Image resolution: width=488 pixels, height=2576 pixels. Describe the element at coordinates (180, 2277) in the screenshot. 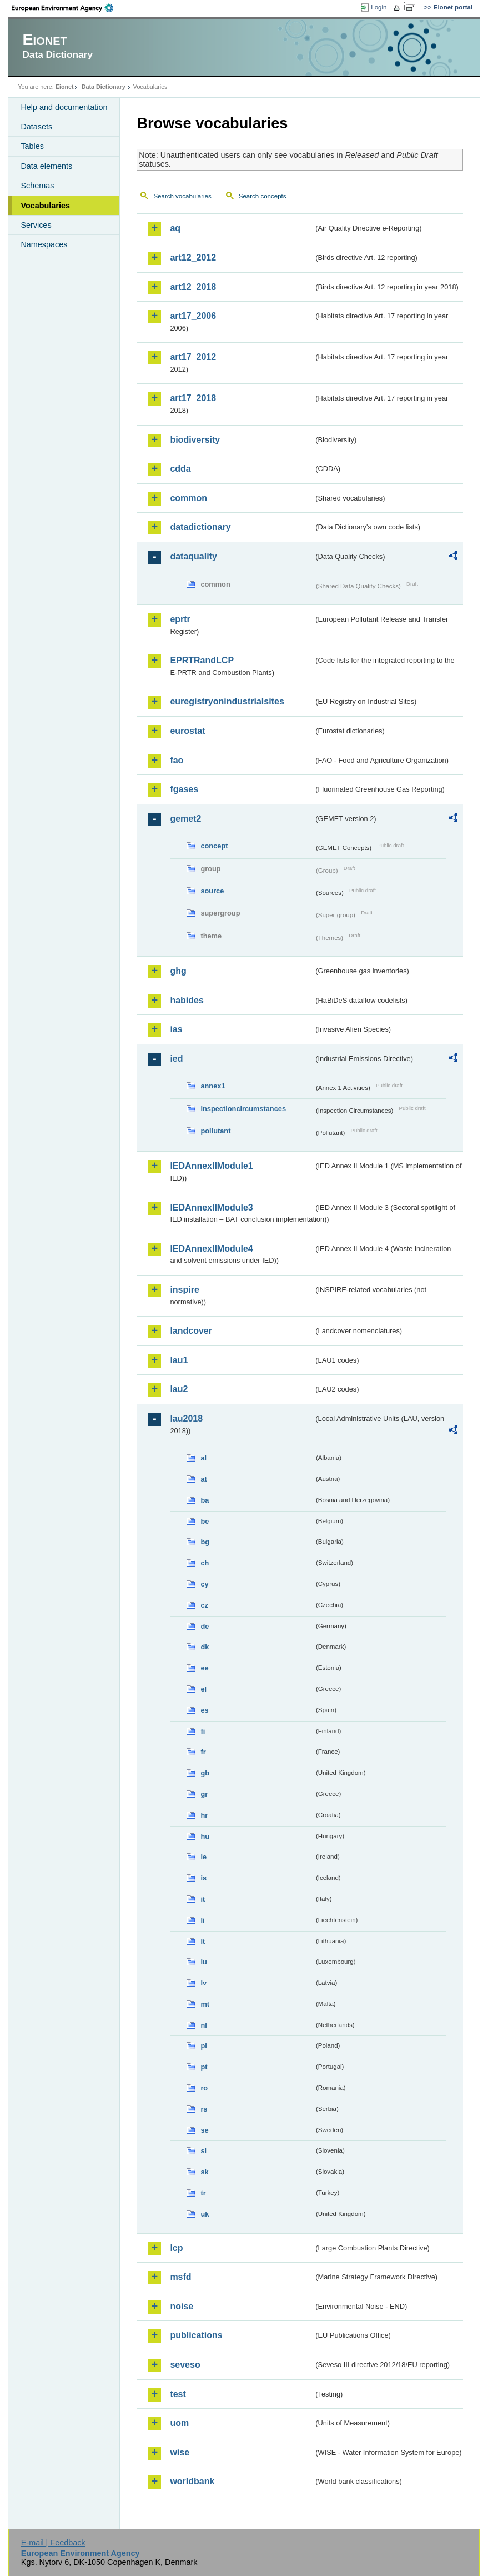

I see `msfd` at that location.